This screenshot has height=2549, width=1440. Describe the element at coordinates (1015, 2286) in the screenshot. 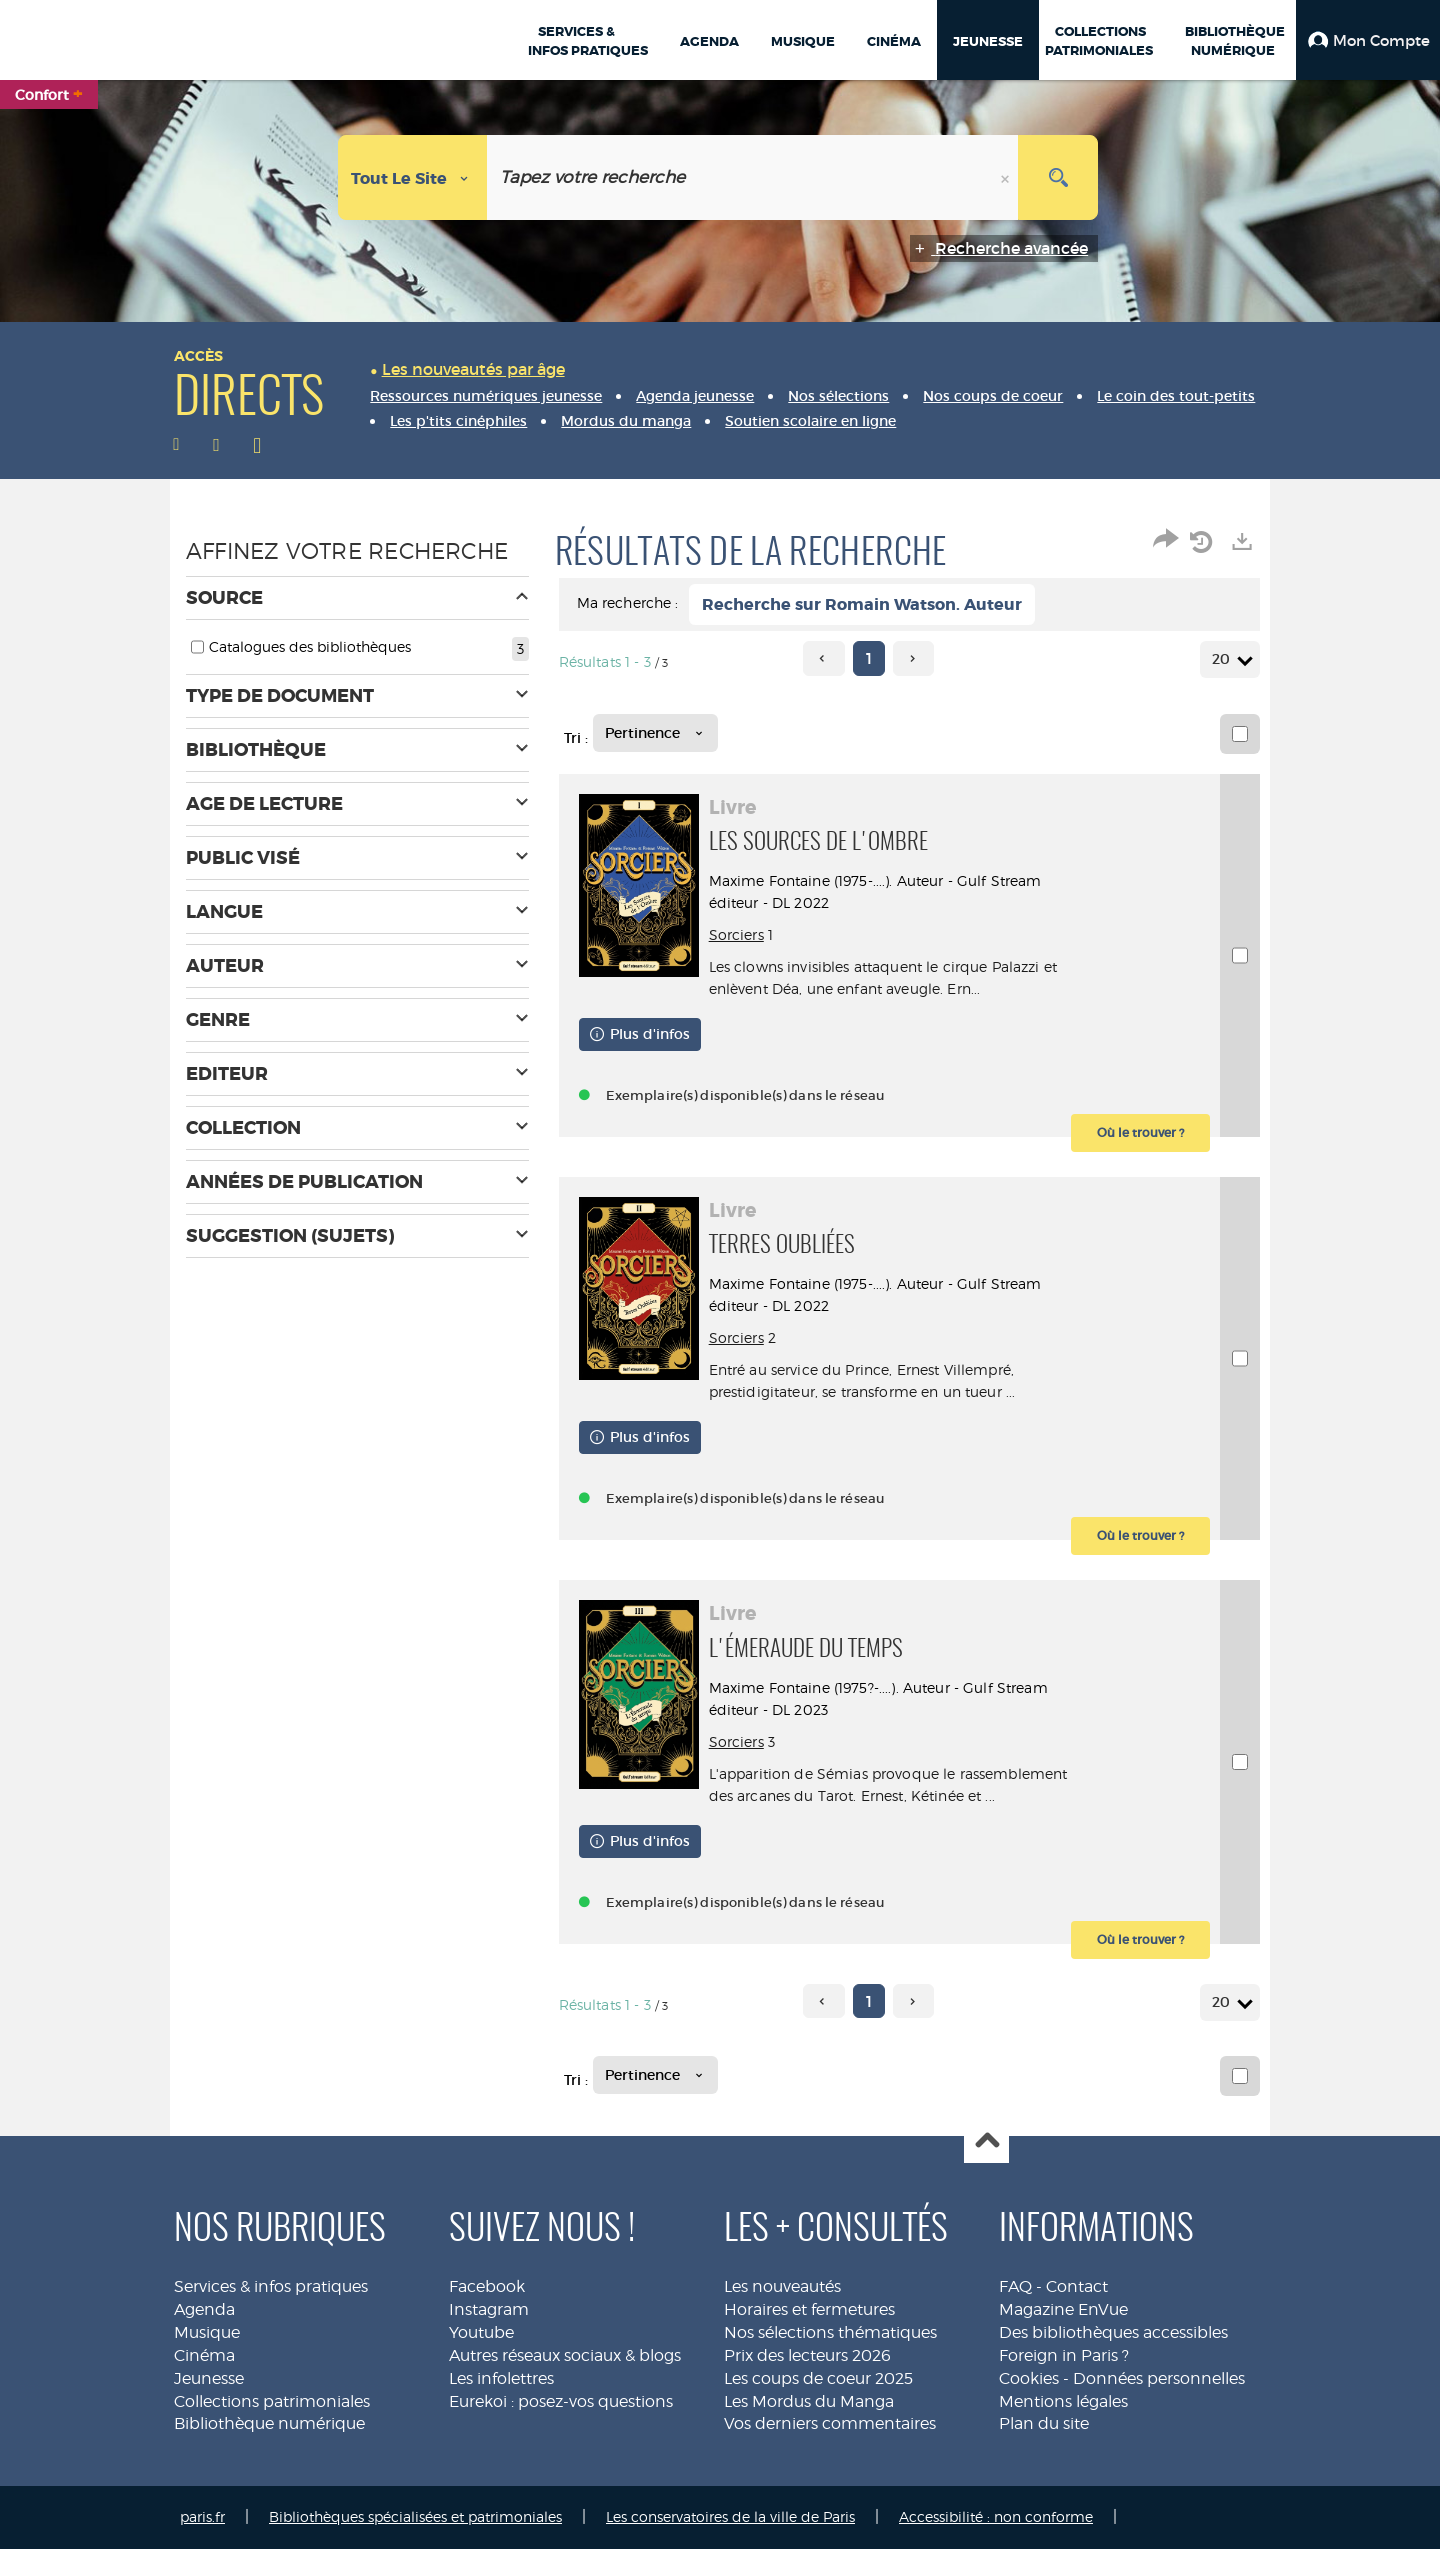

I see `FAQ` at that location.